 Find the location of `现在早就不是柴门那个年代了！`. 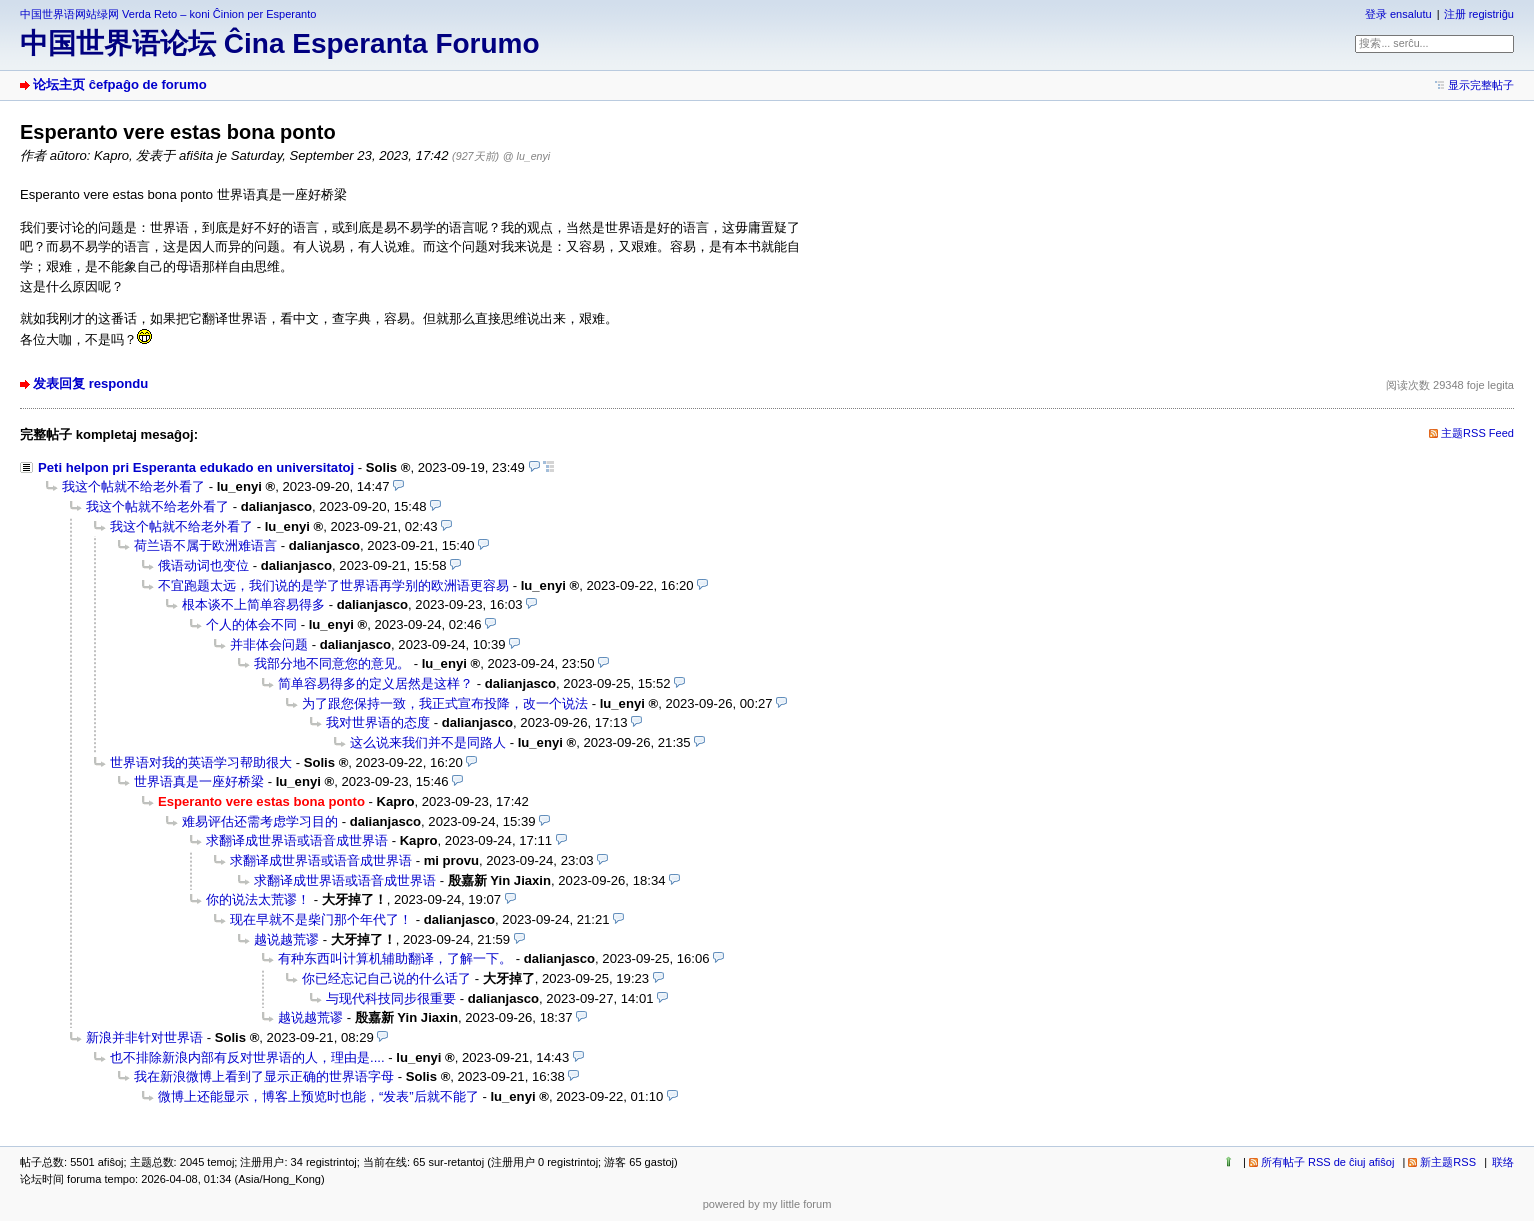

现在早就不是柴门那个年代了！ is located at coordinates (321, 919).